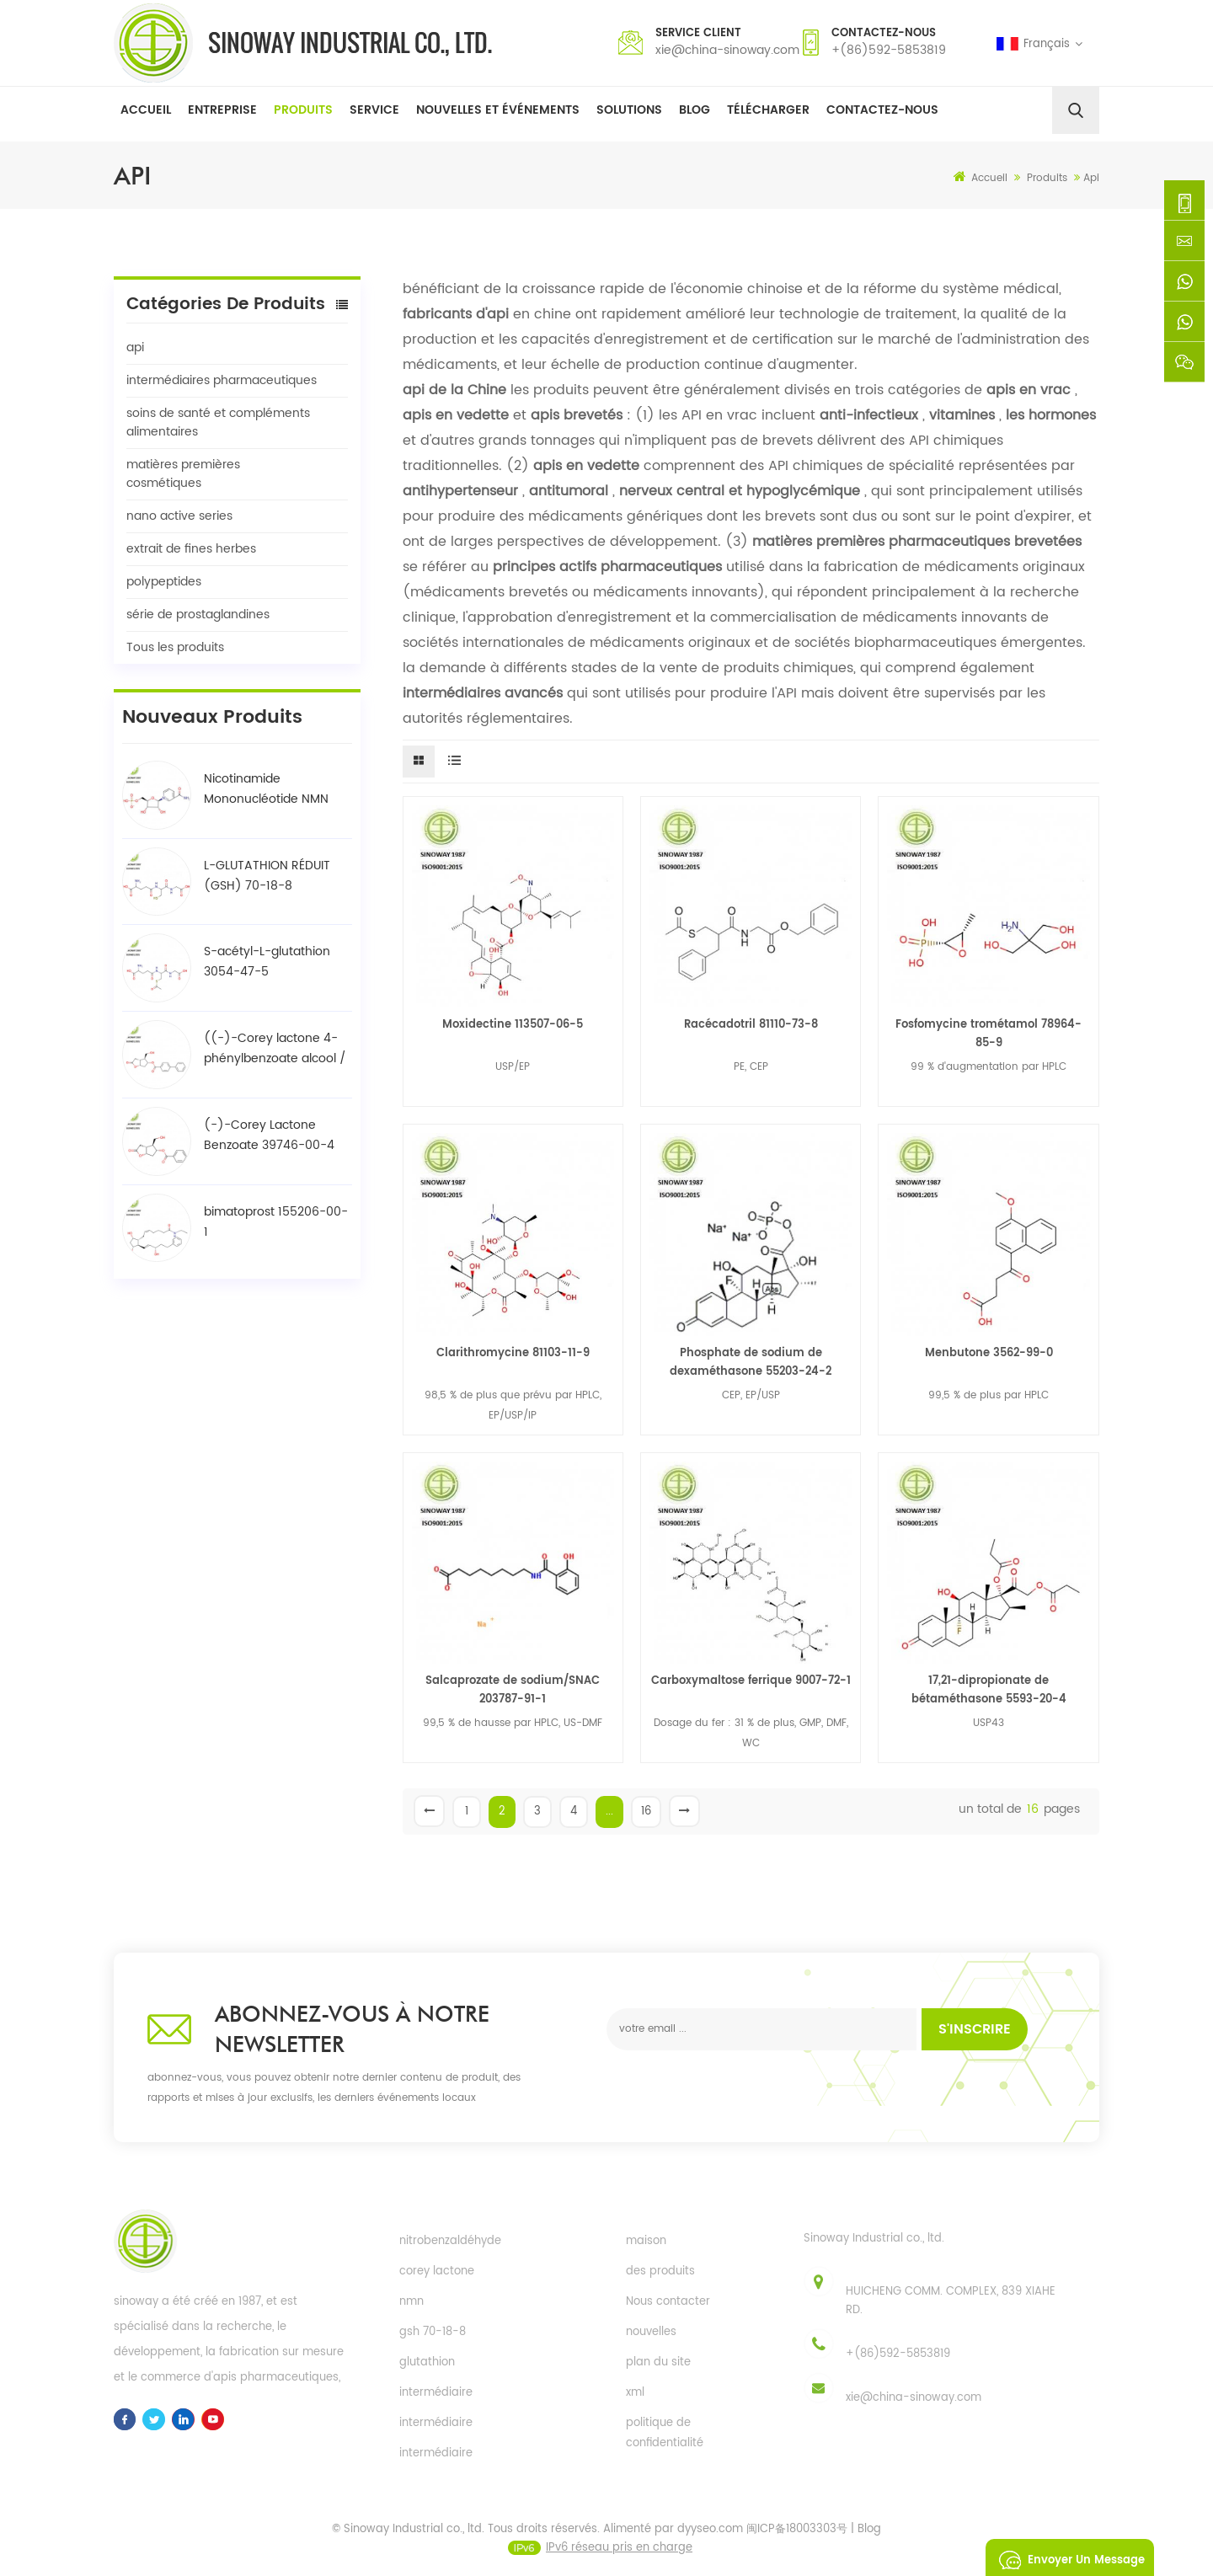 This screenshot has width=1213, height=2576. I want to click on Télécharger, so click(768, 110).